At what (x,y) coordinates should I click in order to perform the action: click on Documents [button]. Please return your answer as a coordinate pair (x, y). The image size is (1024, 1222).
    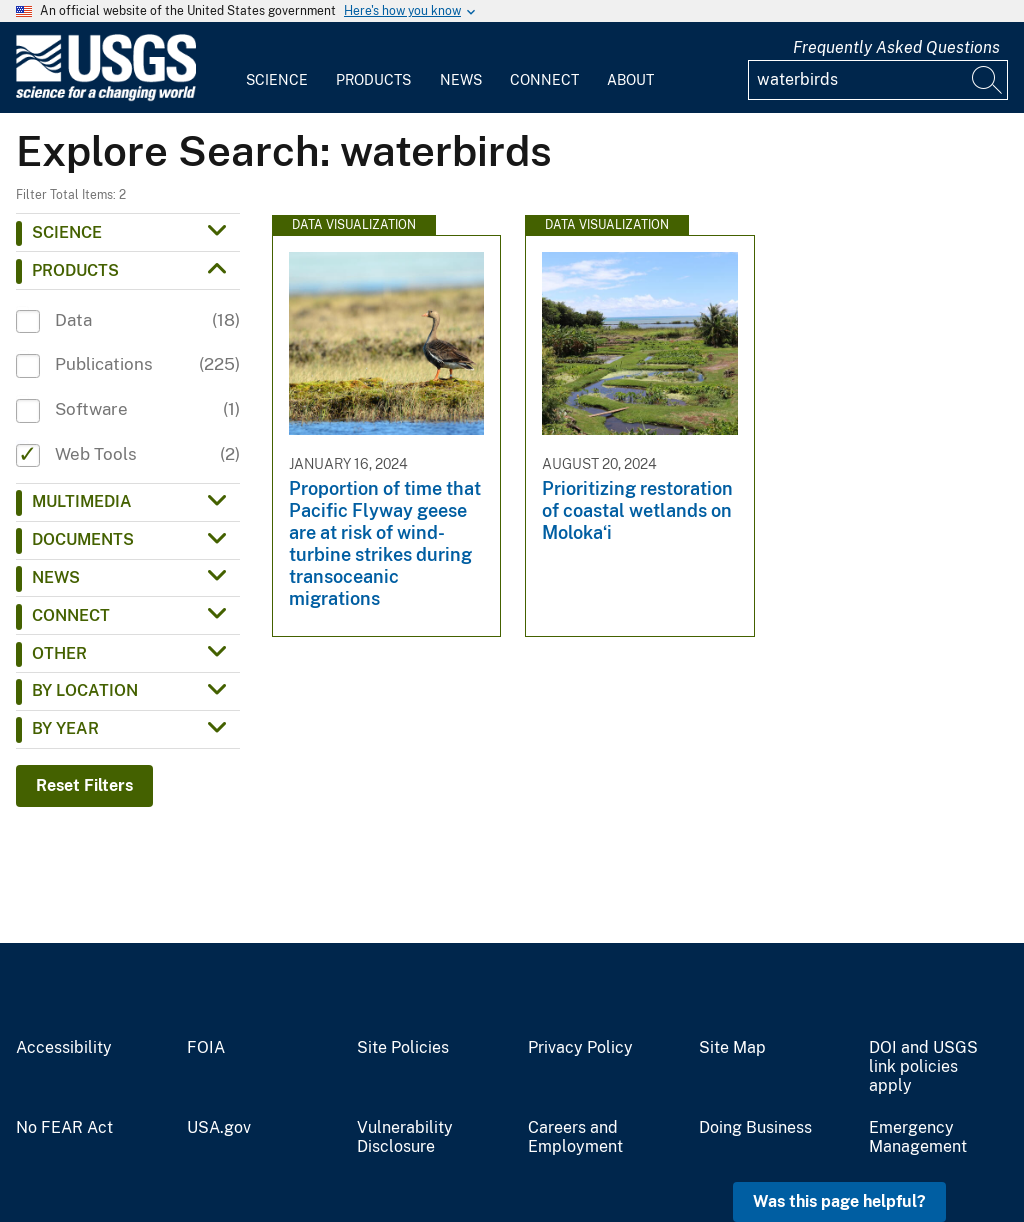
    Looking at the image, I should click on (83, 539).